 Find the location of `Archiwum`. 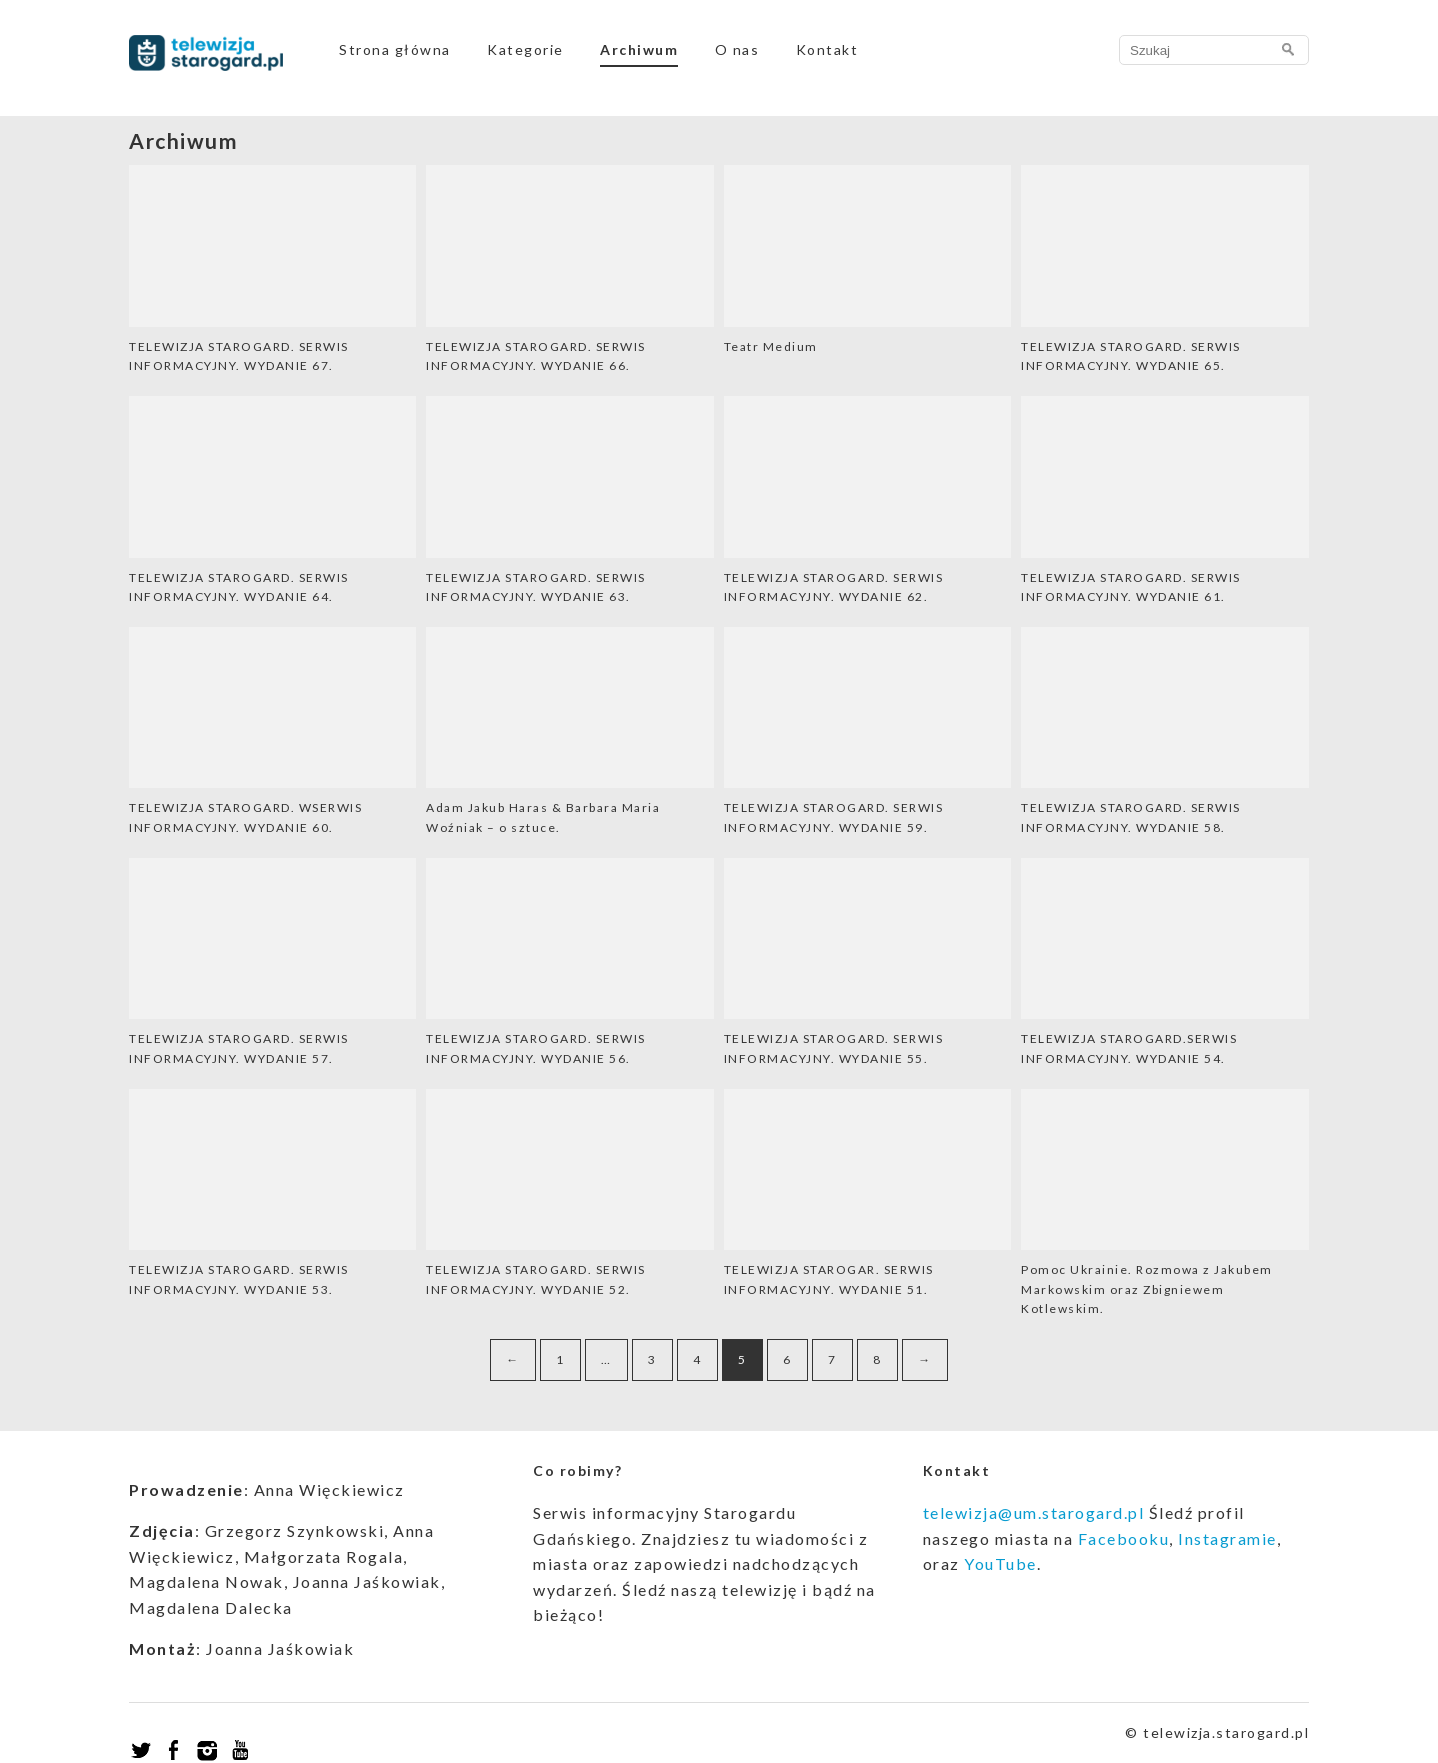

Archiwum is located at coordinates (639, 49).